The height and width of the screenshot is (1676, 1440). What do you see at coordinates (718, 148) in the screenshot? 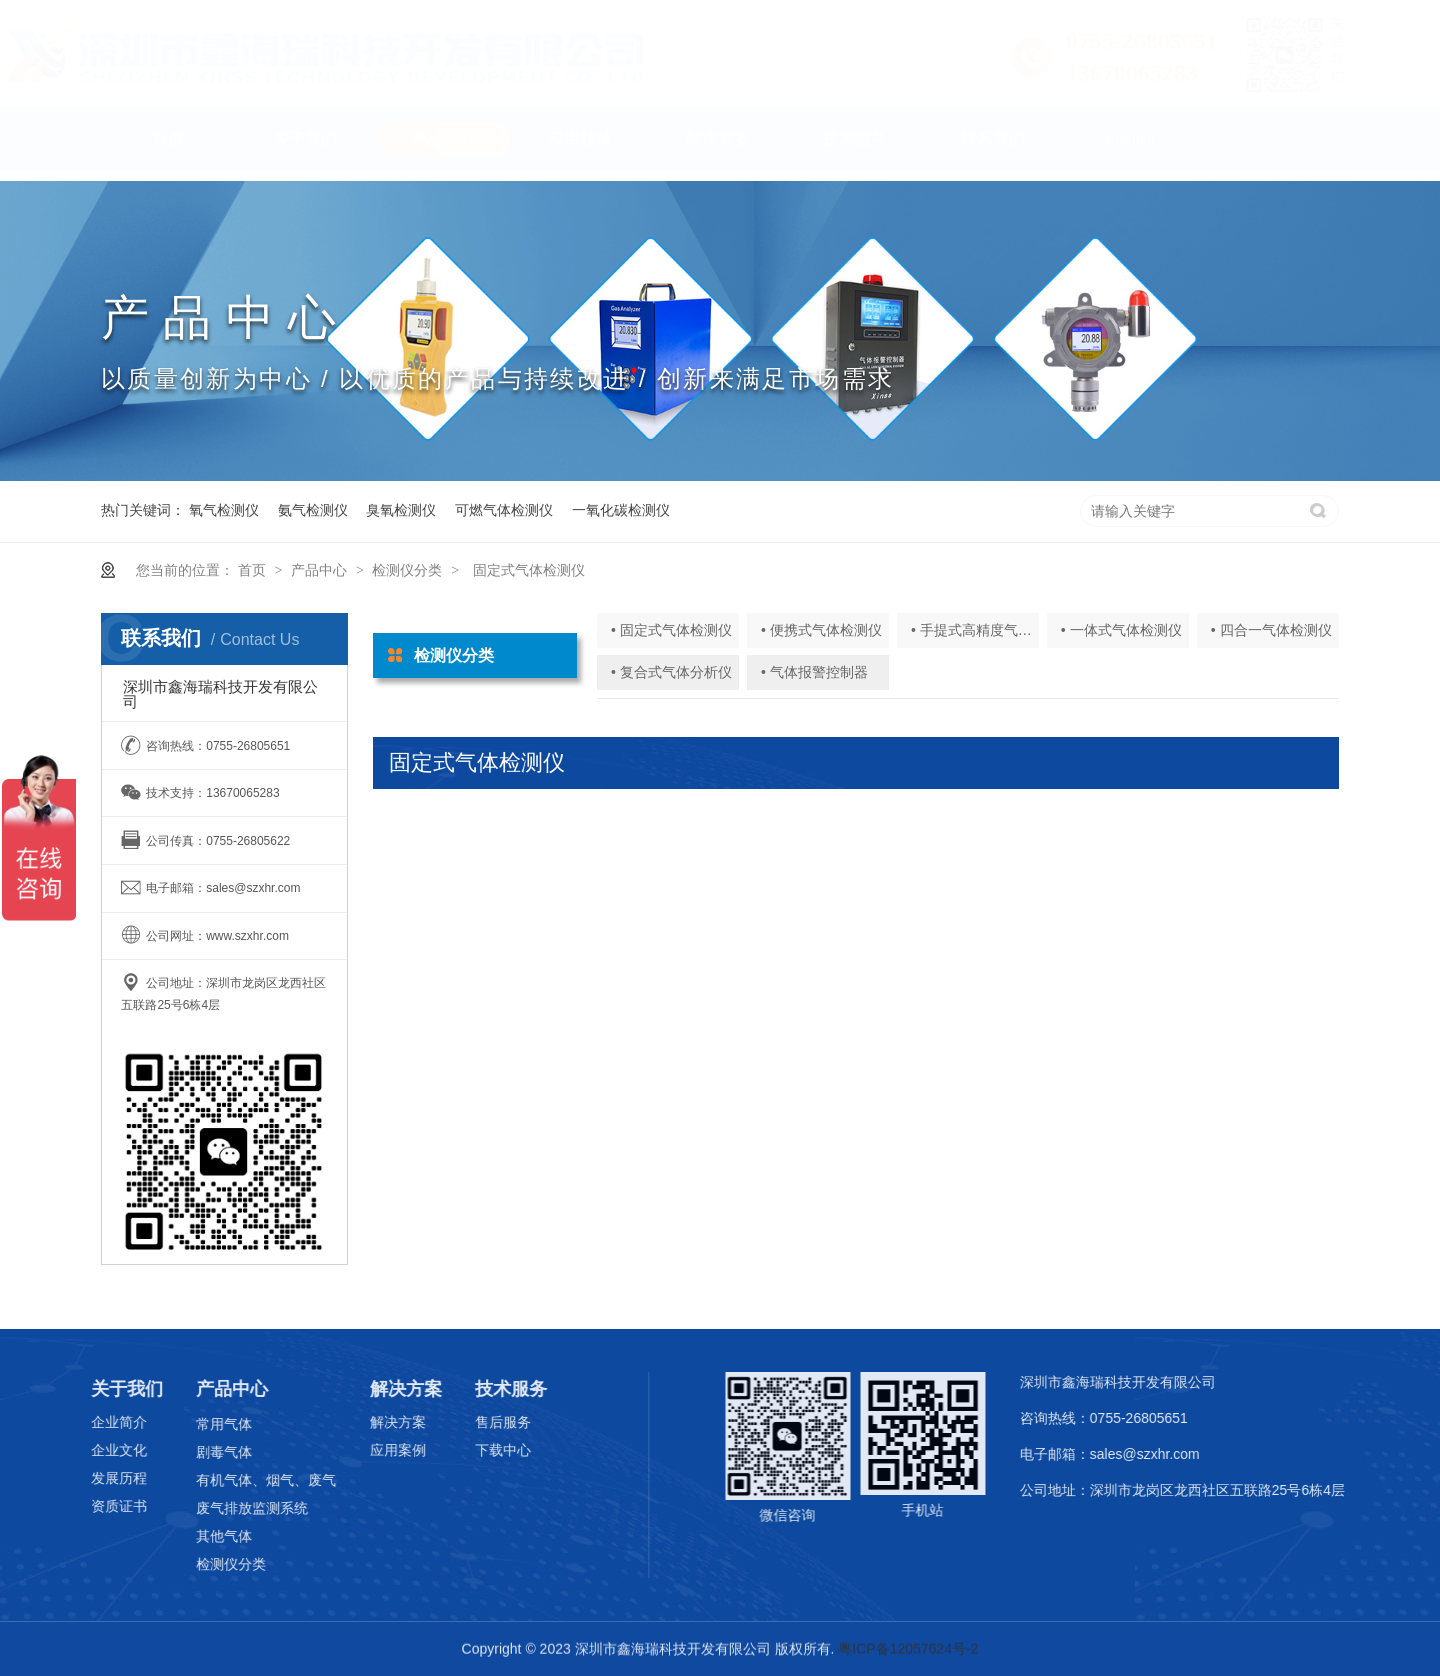
I see `解决方案` at bounding box center [718, 148].